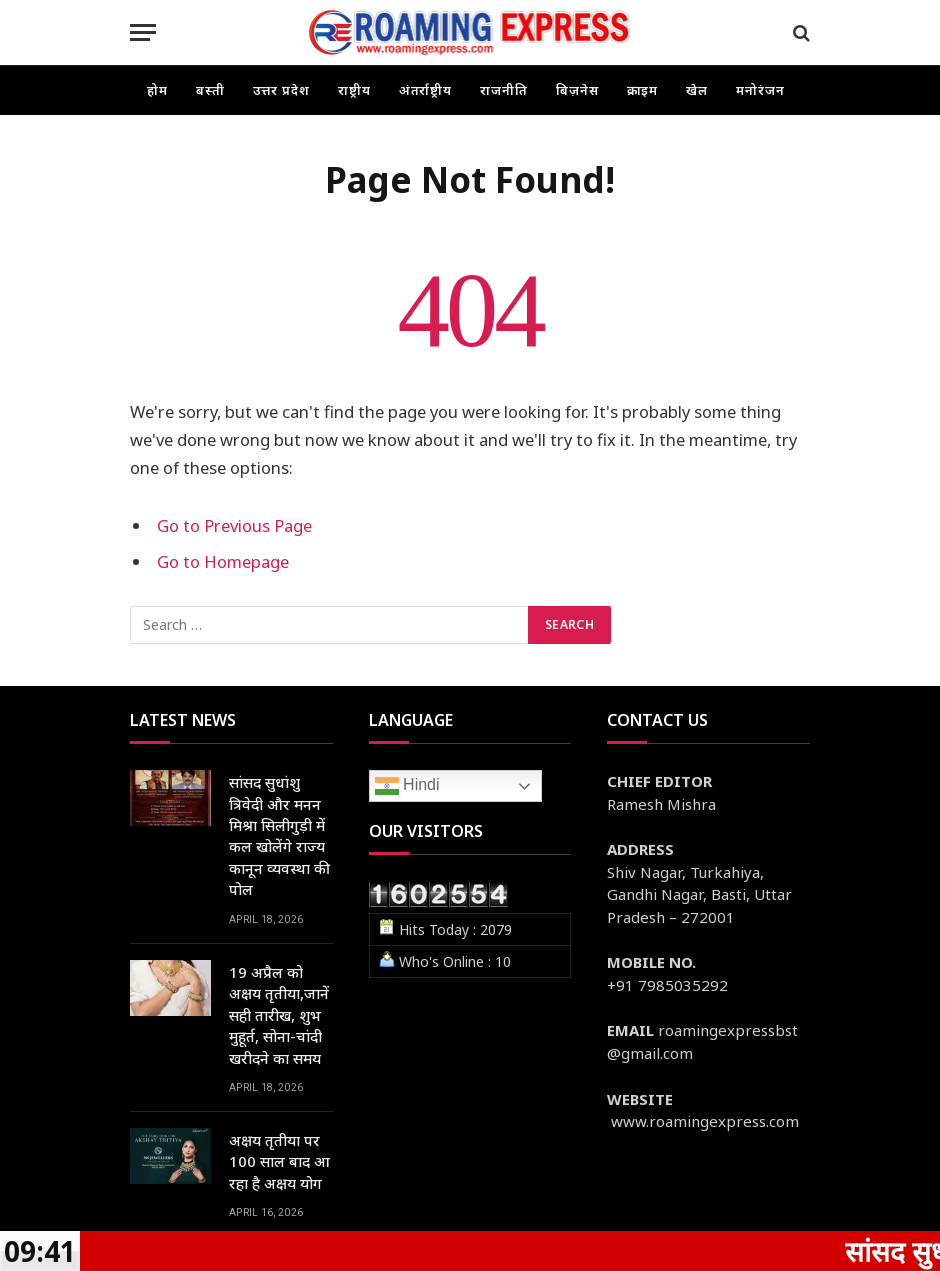  Describe the element at coordinates (143, 32) in the screenshot. I see `[Menu]` at that location.